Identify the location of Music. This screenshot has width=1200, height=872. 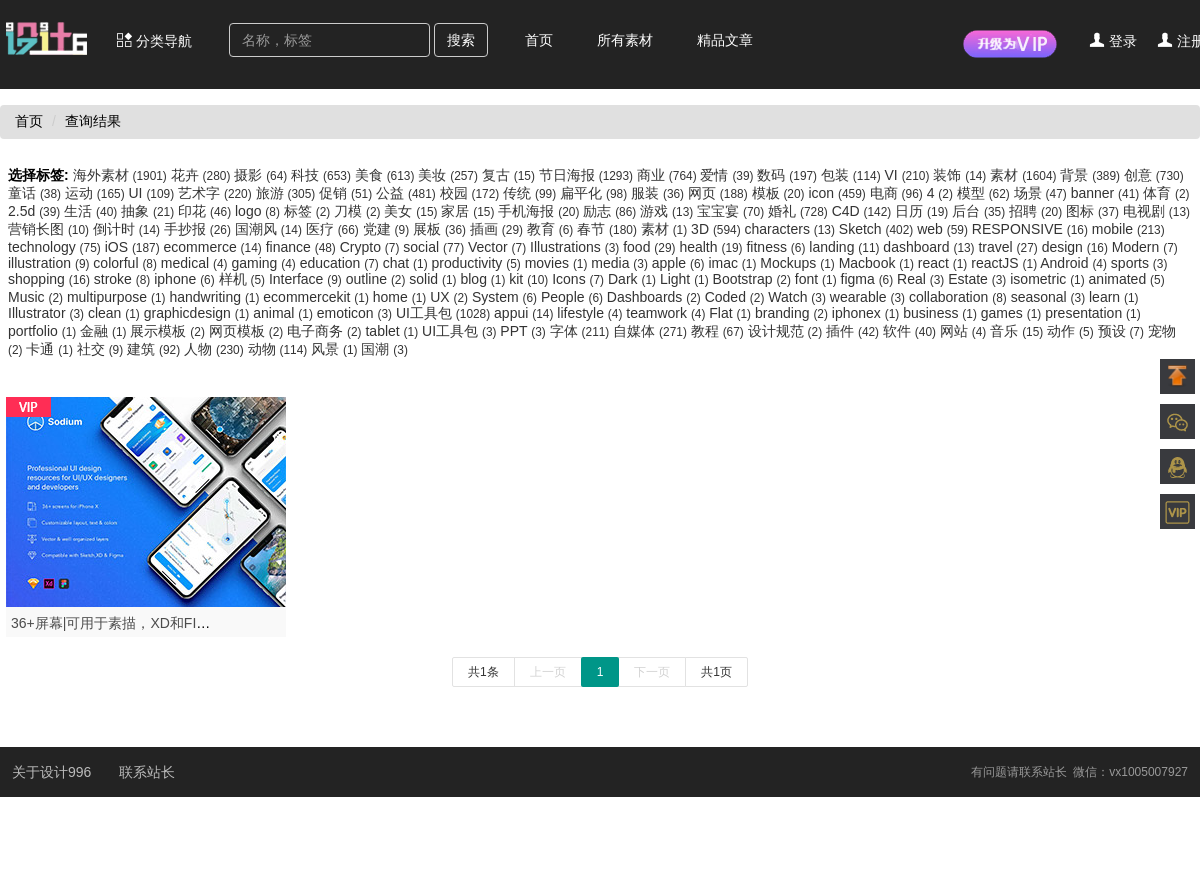
(37, 297).